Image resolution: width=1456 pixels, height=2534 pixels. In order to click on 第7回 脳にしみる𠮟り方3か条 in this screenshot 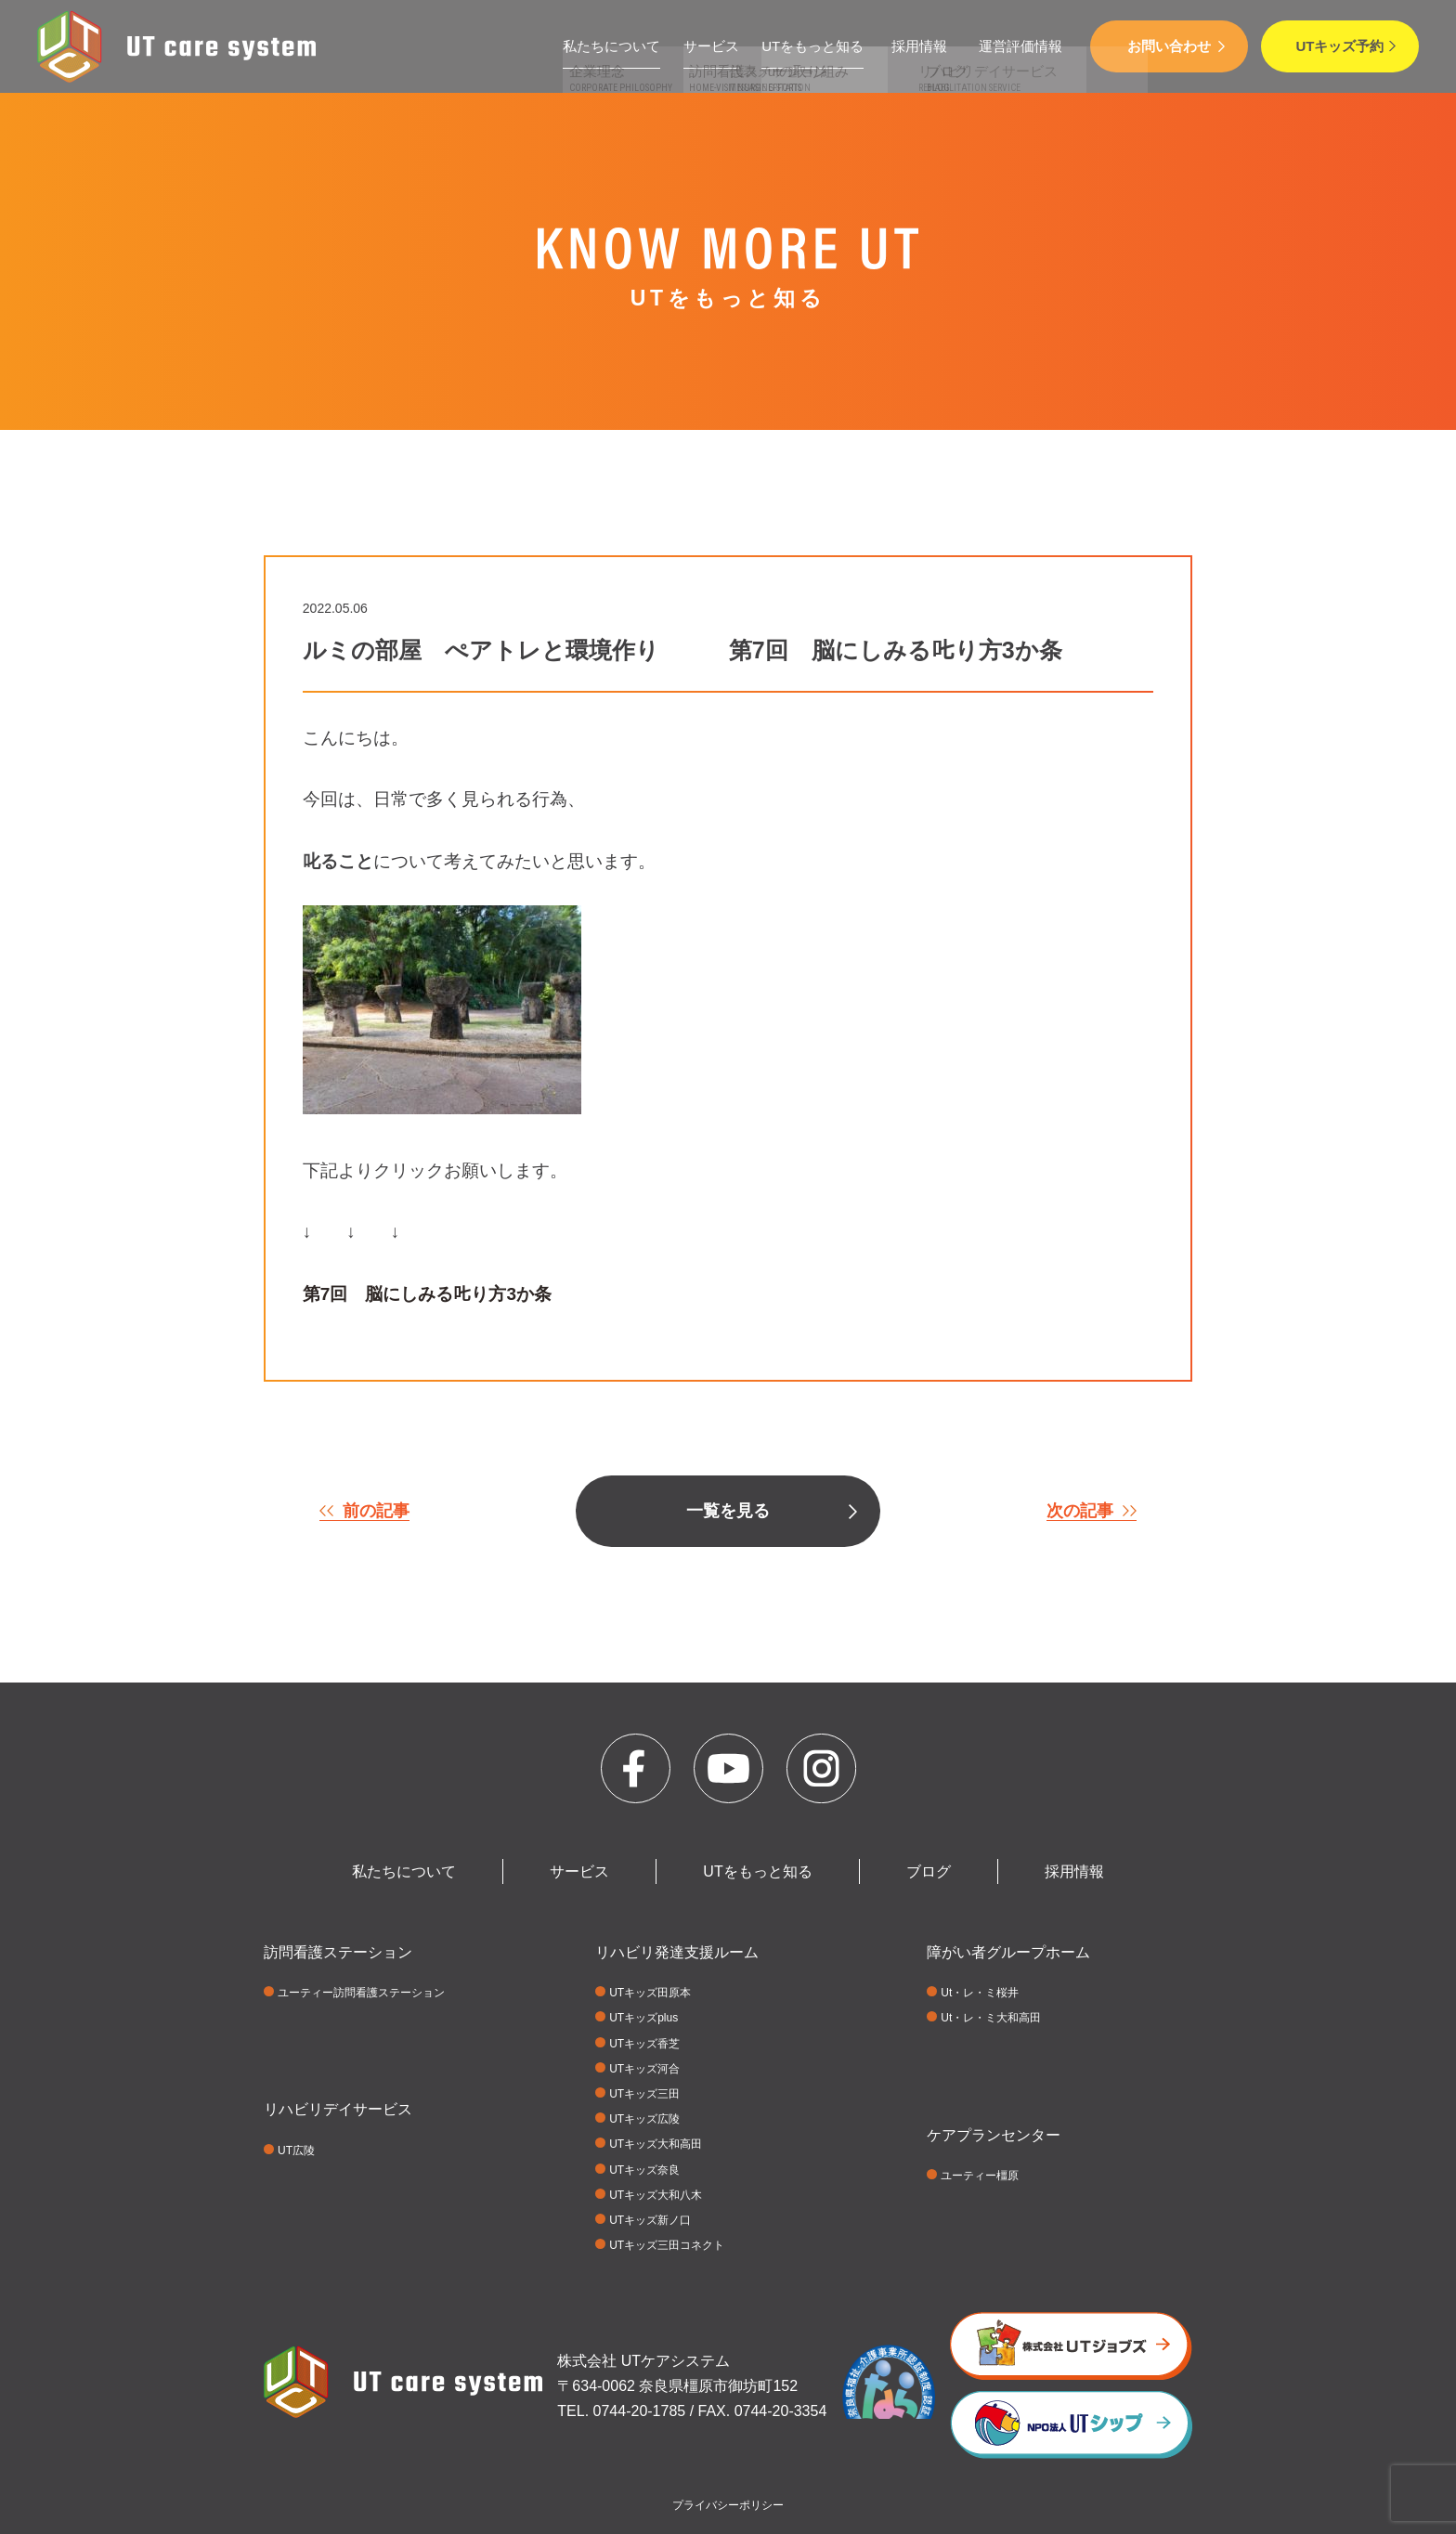, I will do `click(427, 1294)`.